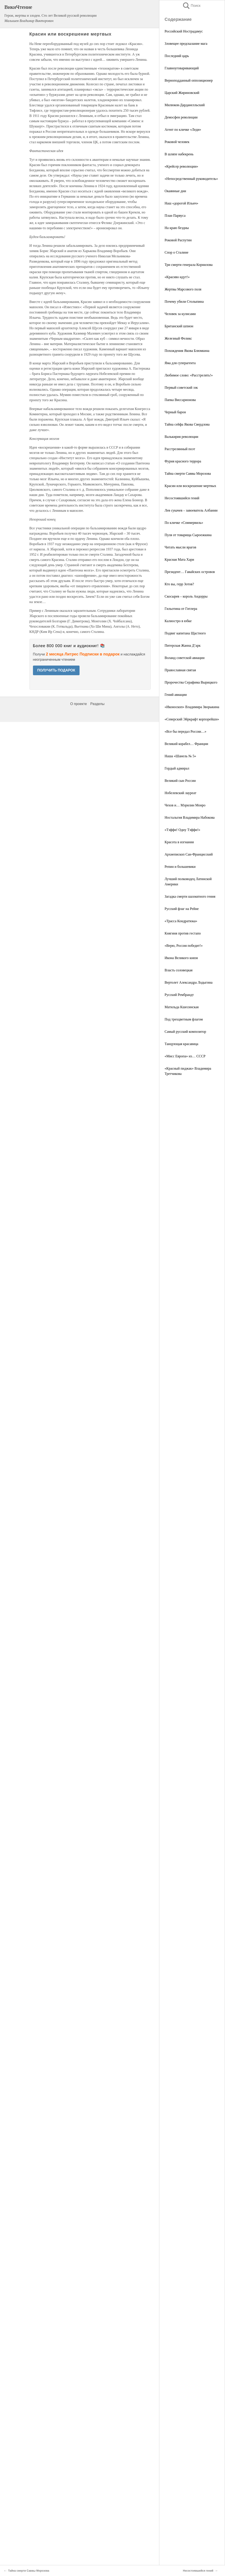 The width and height of the screenshot is (225, 2576). Describe the element at coordinates (177, 768) in the screenshot. I see `Гордый адмирал` at that location.